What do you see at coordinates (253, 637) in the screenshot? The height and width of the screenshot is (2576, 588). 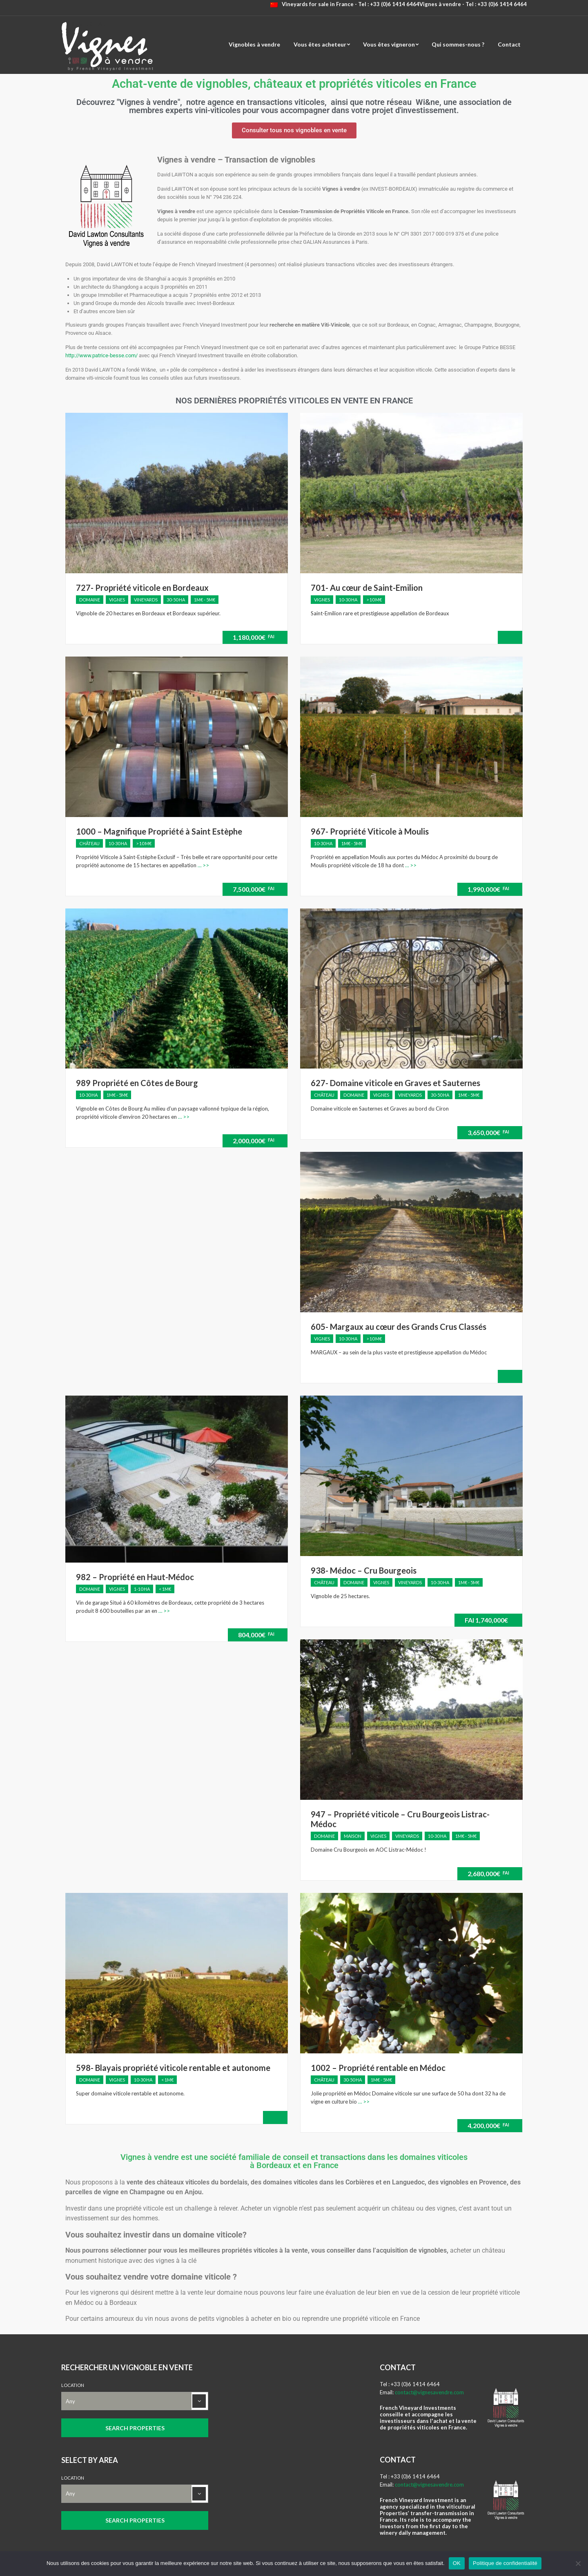 I see `1,180,000€` at bounding box center [253, 637].